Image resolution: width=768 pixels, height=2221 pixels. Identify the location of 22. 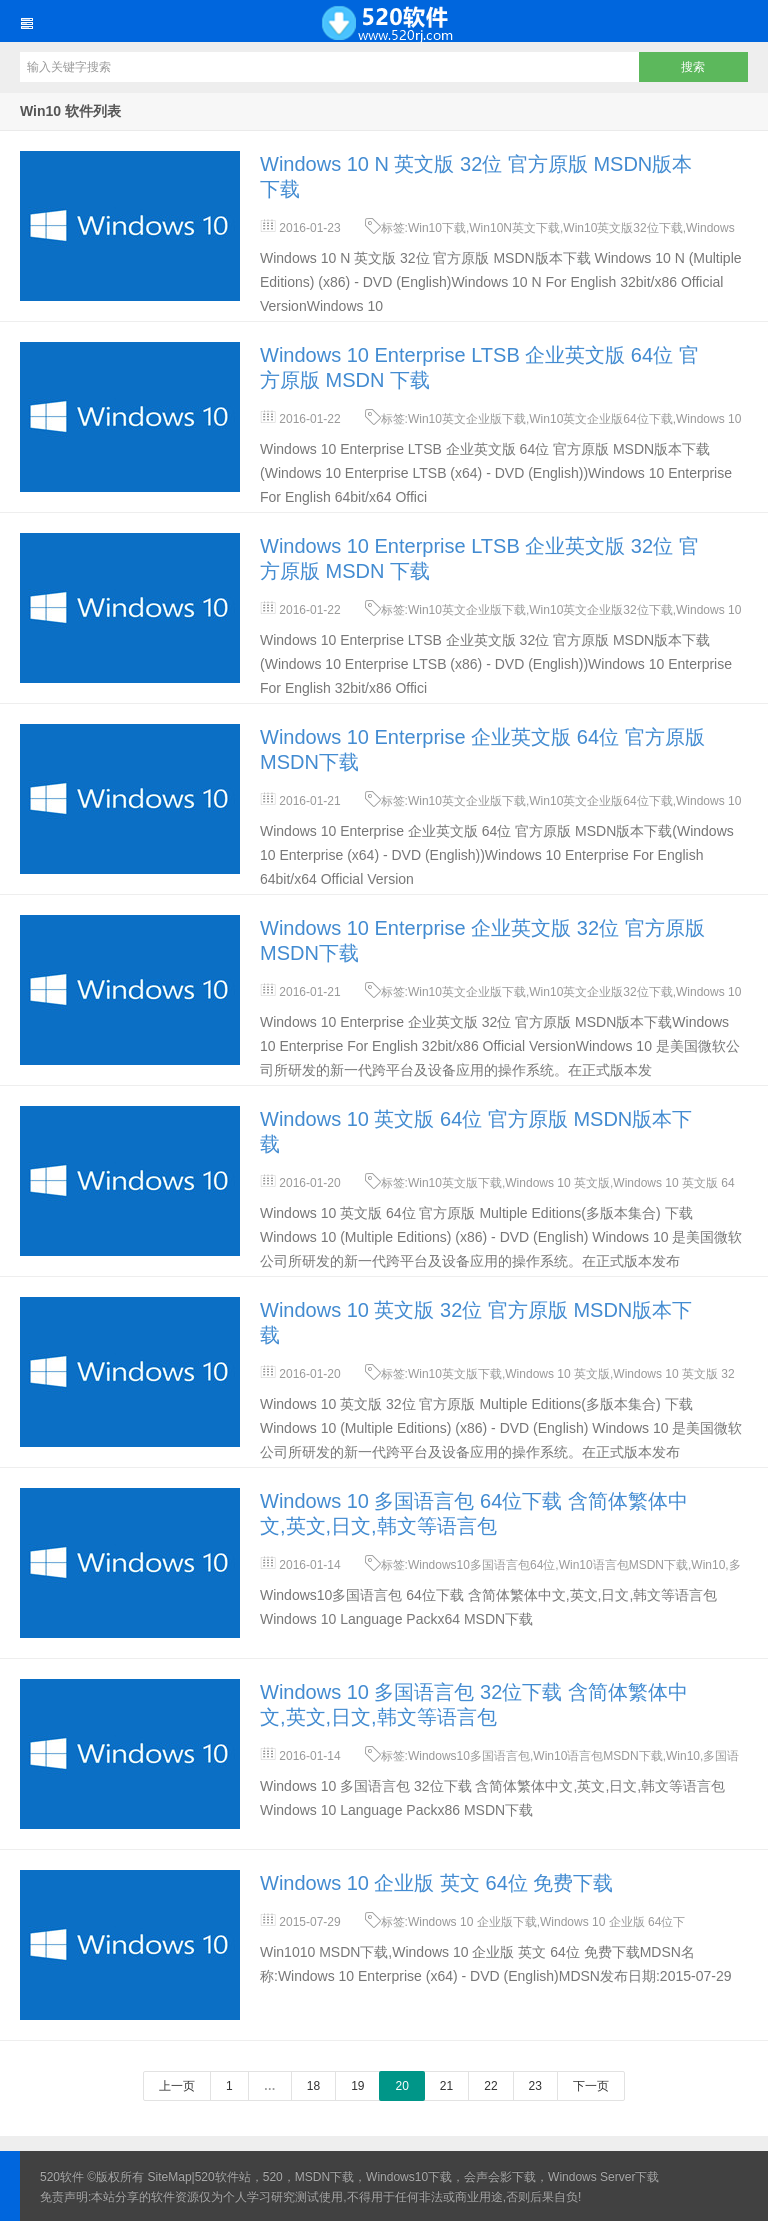
(490, 2086).